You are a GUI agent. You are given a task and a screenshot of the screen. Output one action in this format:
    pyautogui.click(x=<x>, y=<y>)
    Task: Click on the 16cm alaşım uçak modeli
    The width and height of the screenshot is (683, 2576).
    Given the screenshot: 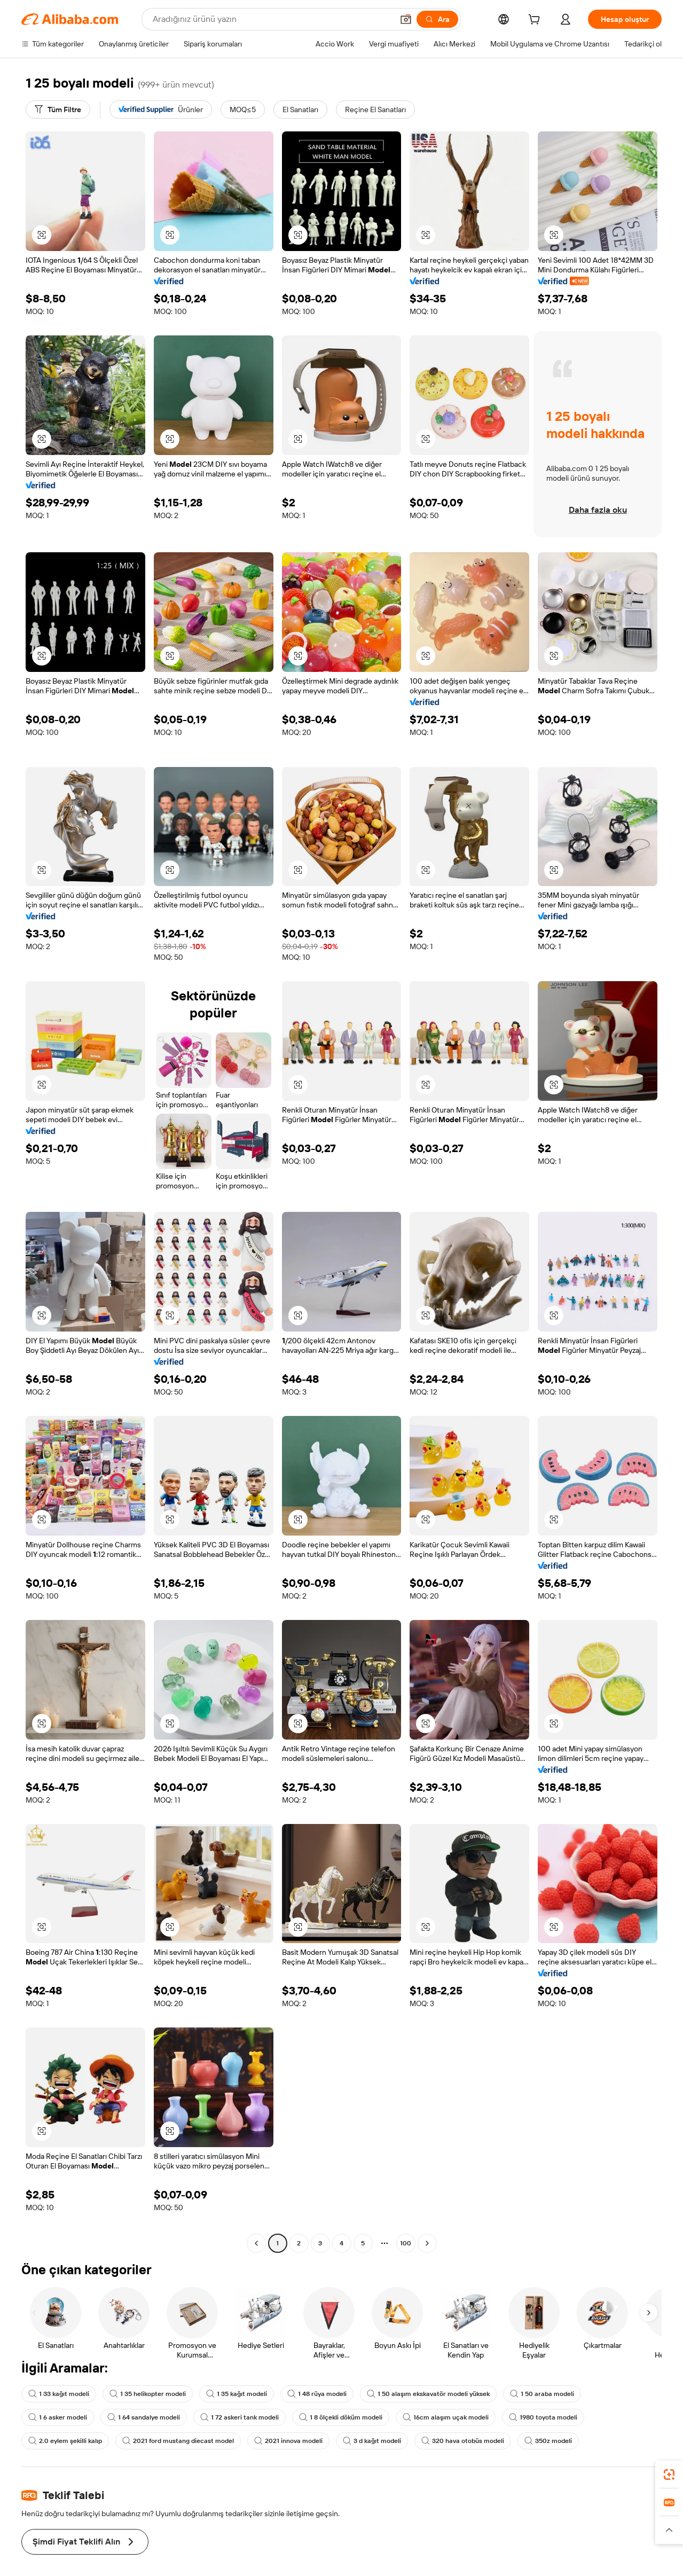 What is the action you would take?
    pyautogui.click(x=446, y=2417)
    